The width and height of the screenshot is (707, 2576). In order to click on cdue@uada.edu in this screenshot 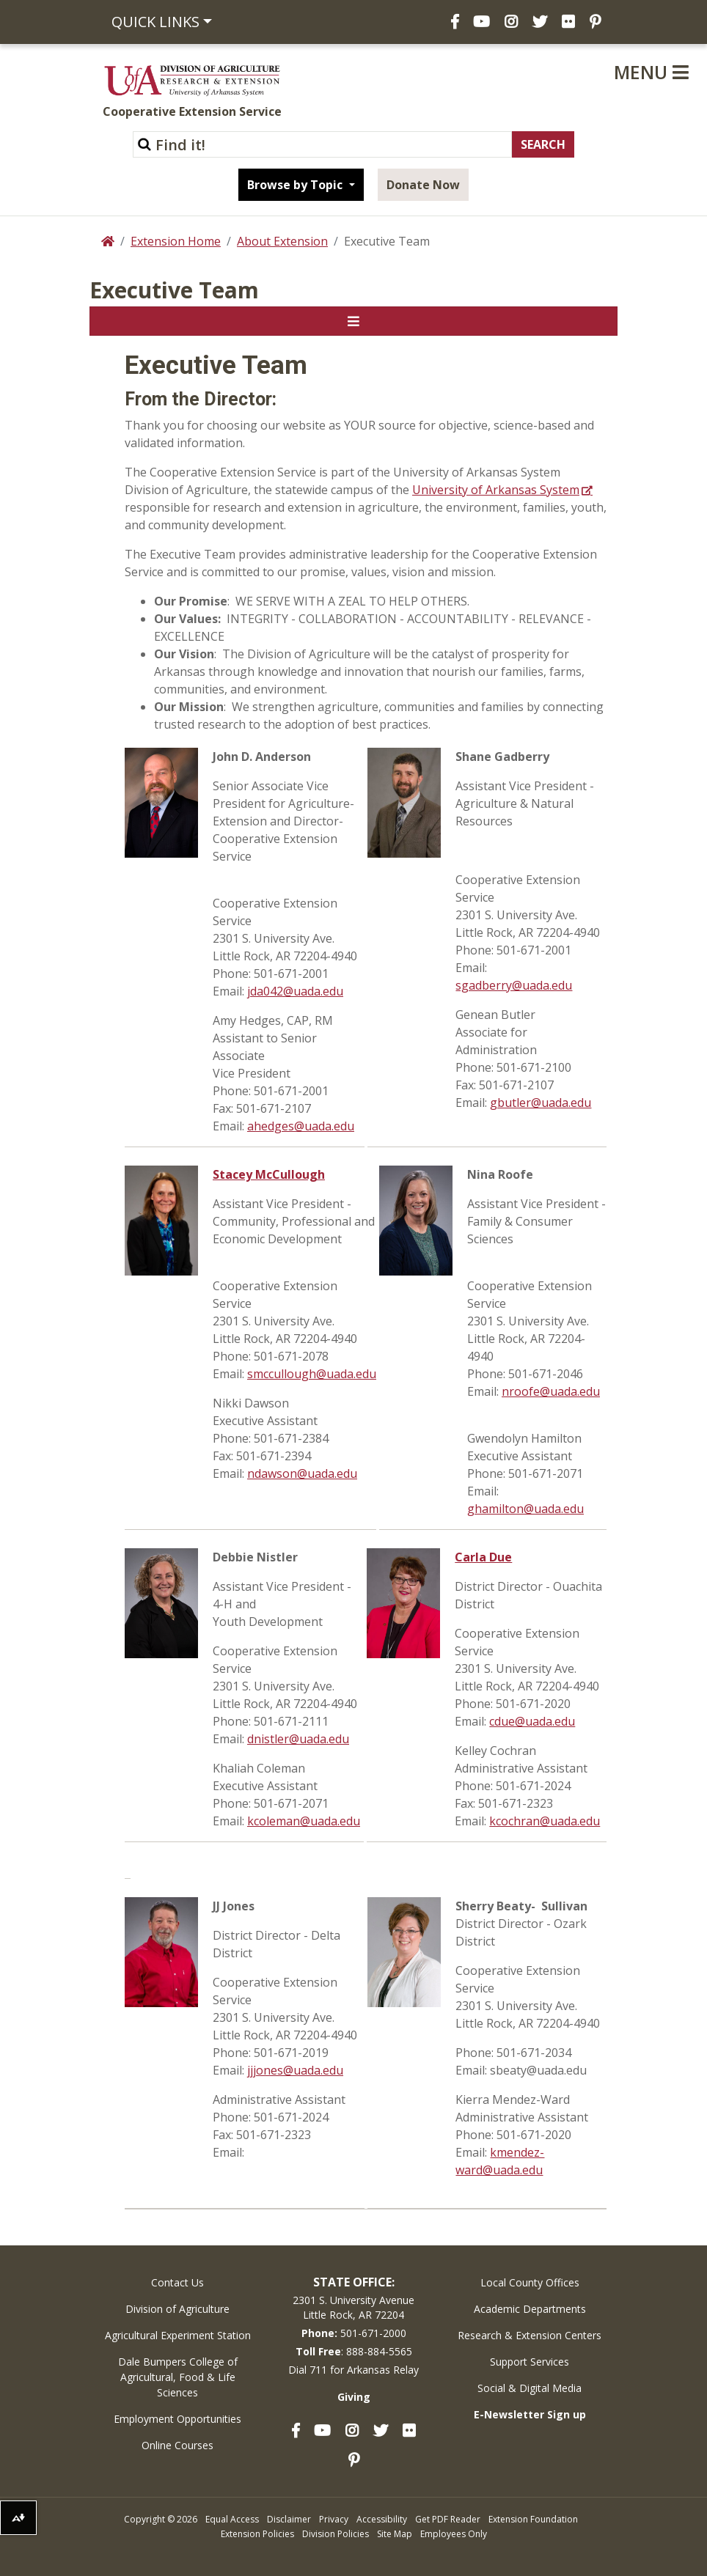, I will do `click(532, 1721)`.